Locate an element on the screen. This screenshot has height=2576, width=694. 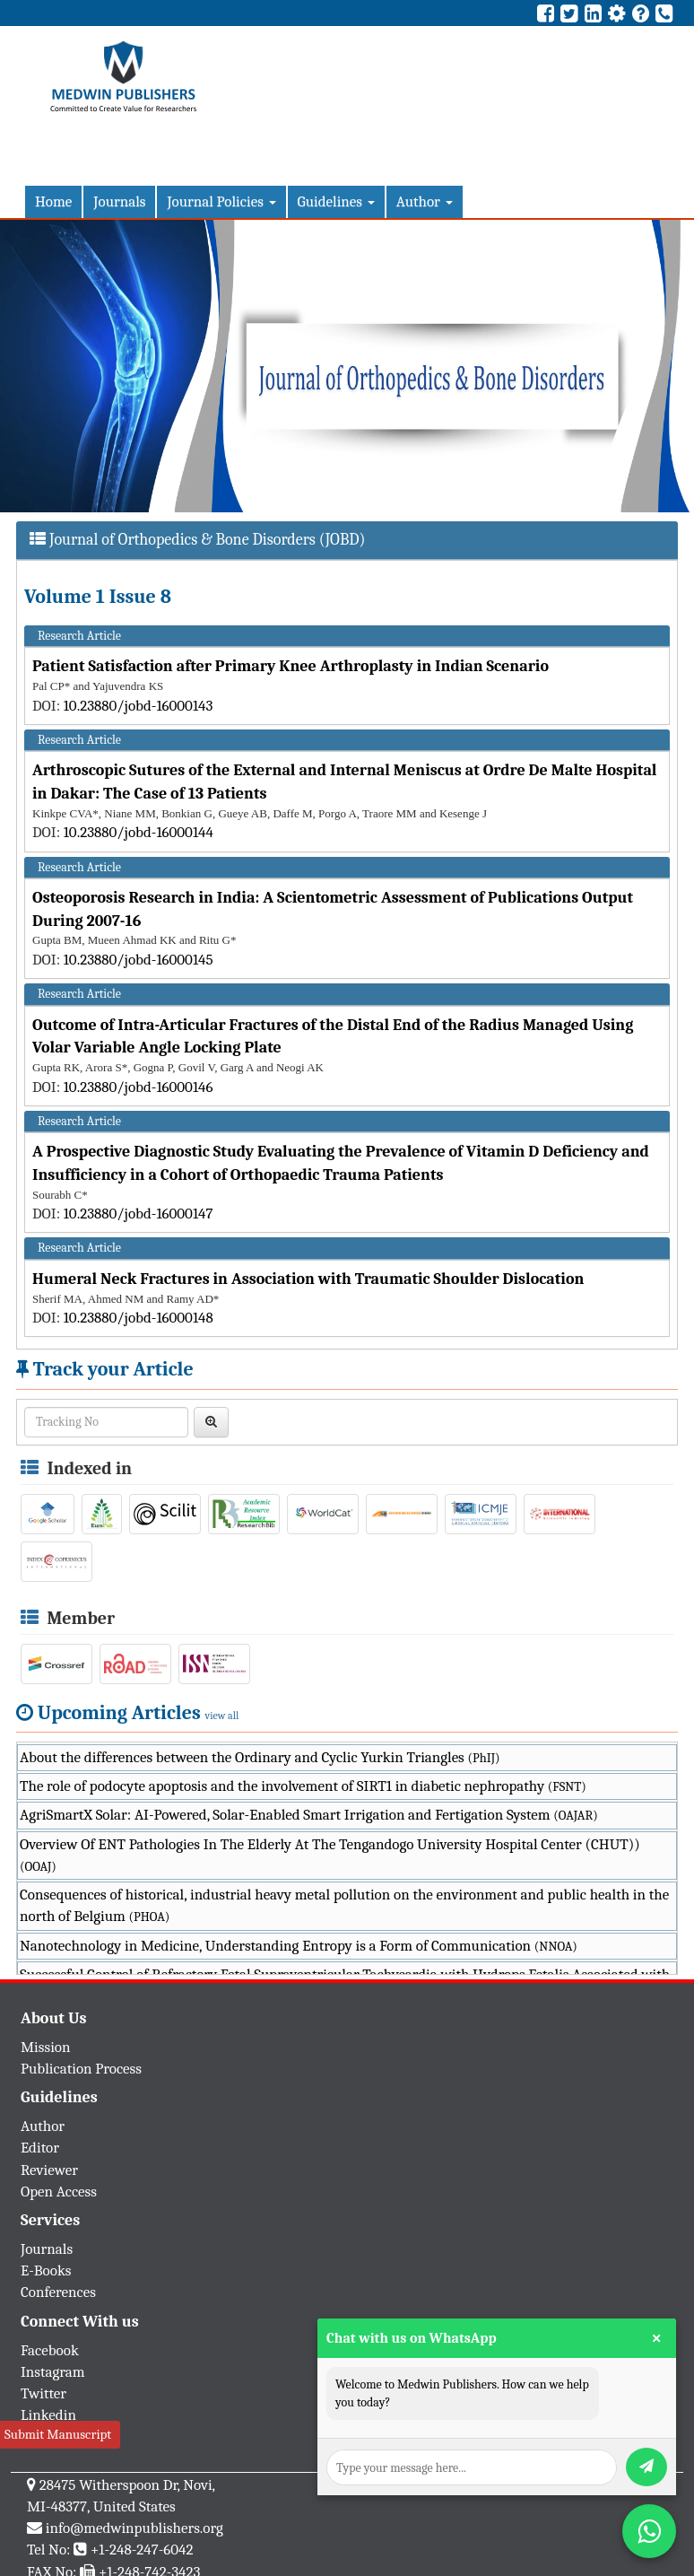
AgriSmartX Solar: AI-Powered, Solar-Enabled Smart Irrigation and Fertigation System is located at coordinates (309, 1814).